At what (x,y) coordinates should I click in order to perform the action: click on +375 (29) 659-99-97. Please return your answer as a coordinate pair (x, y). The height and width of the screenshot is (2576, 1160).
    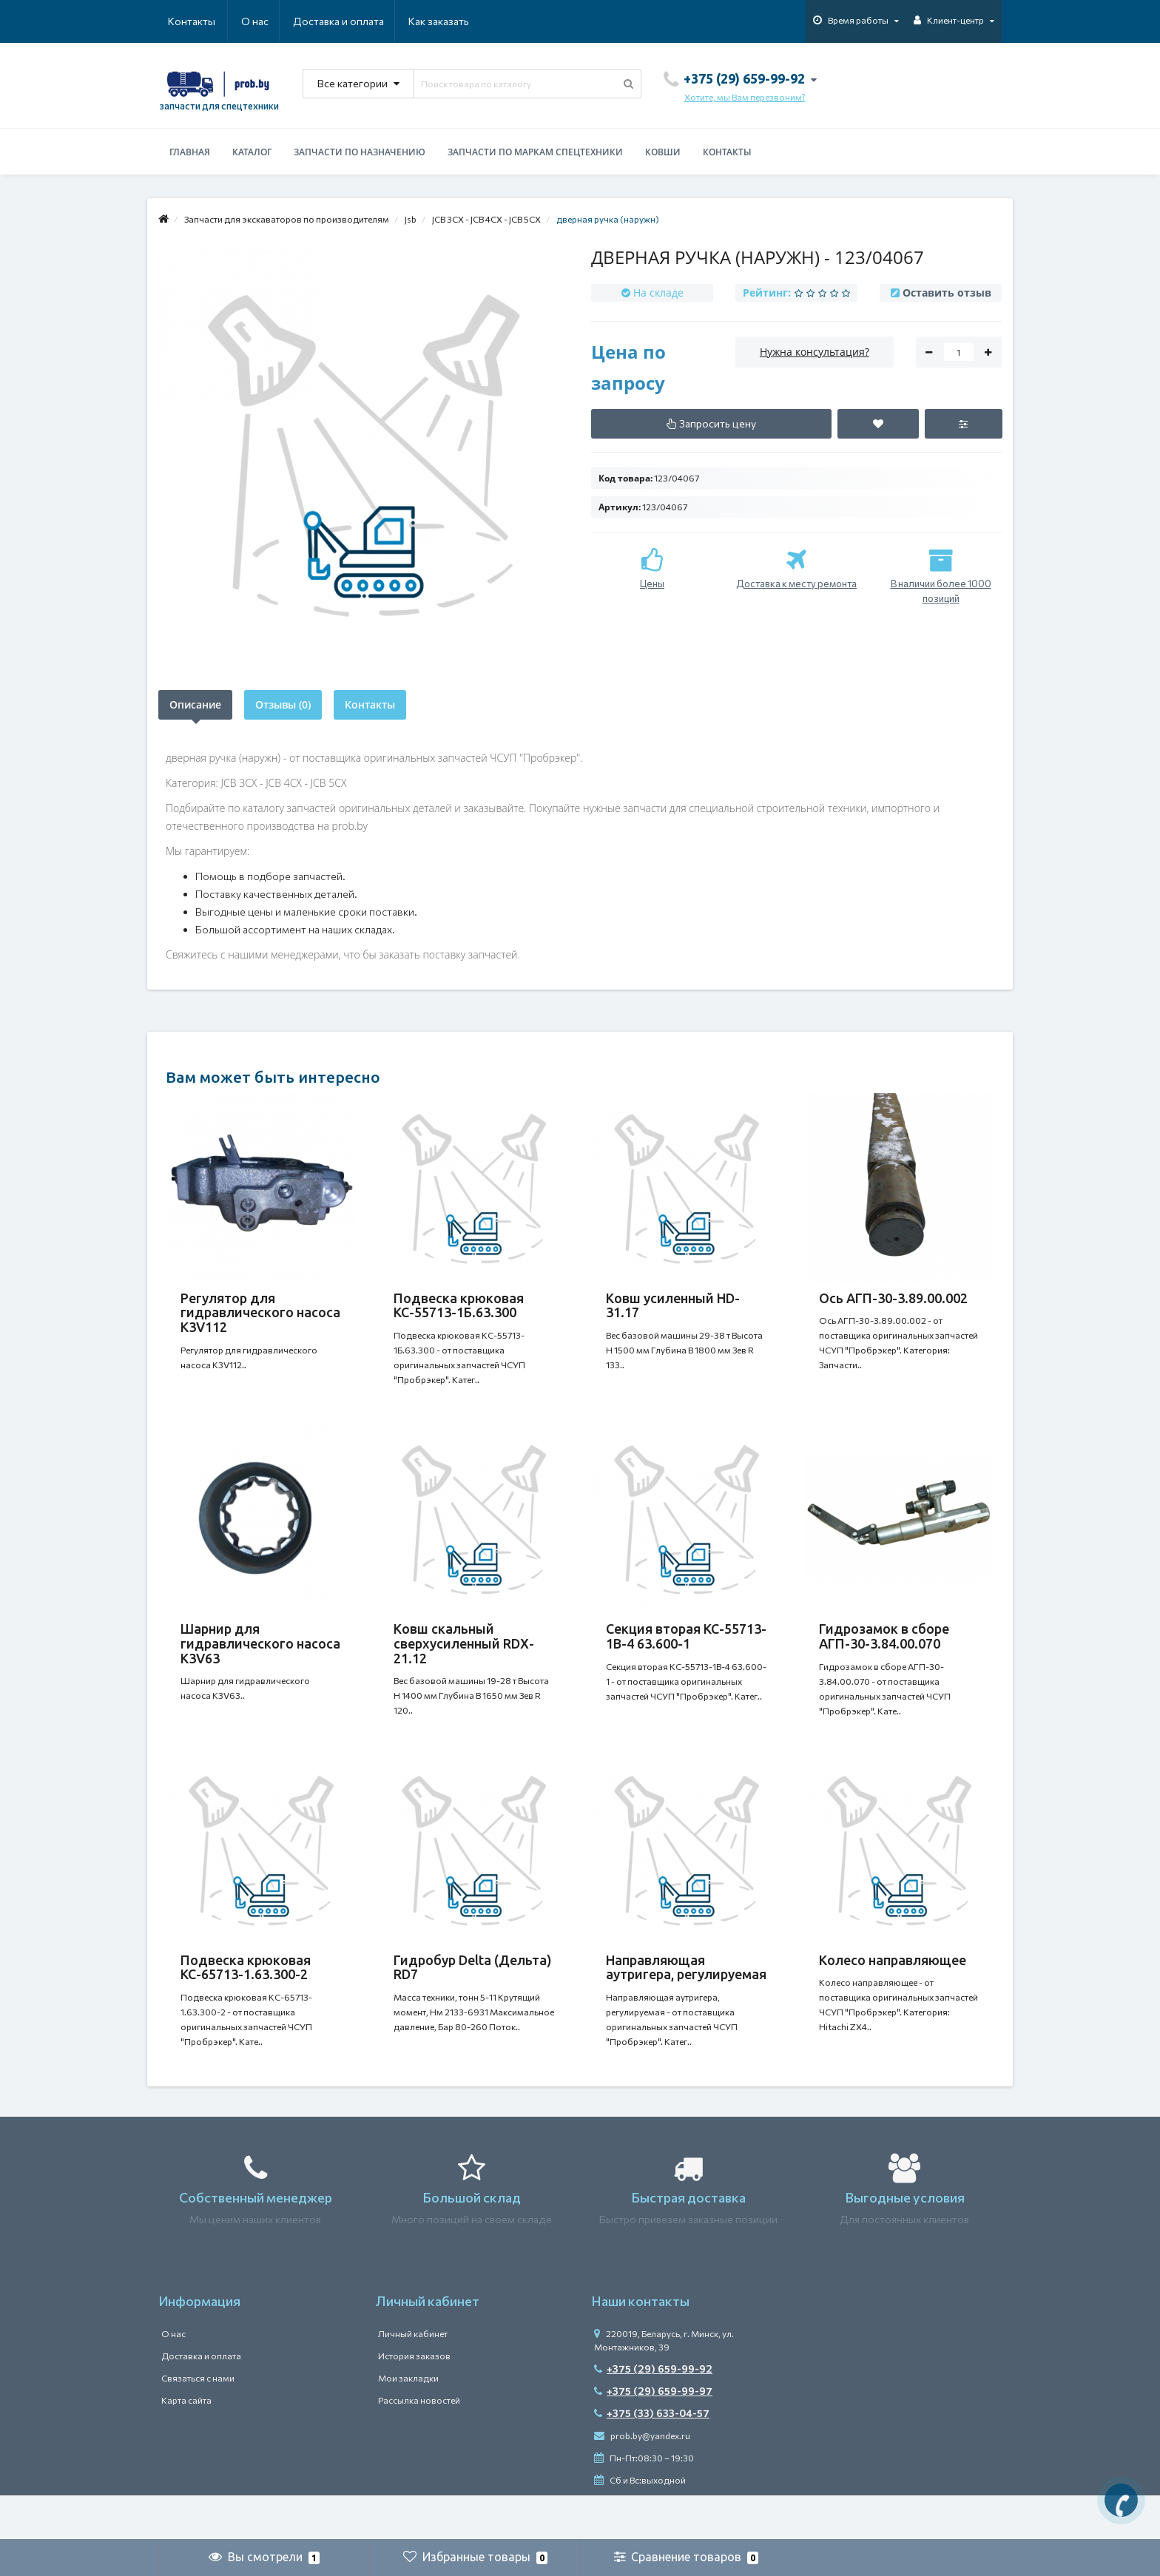
    Looking at the image, I should click on (653, 2435).